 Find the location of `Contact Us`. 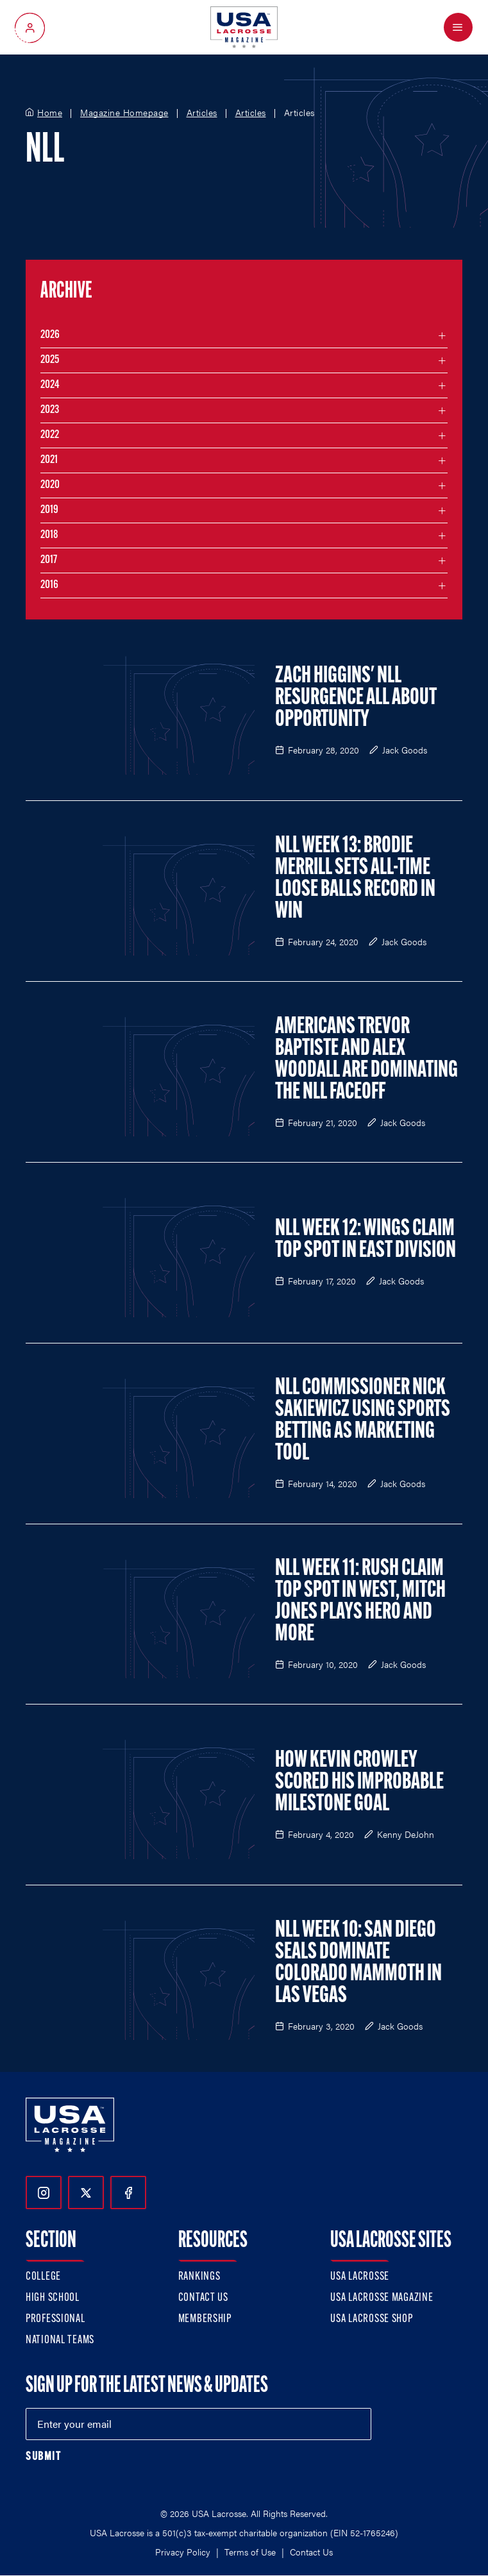

Contact Us is located at coordinates (203, 2298).